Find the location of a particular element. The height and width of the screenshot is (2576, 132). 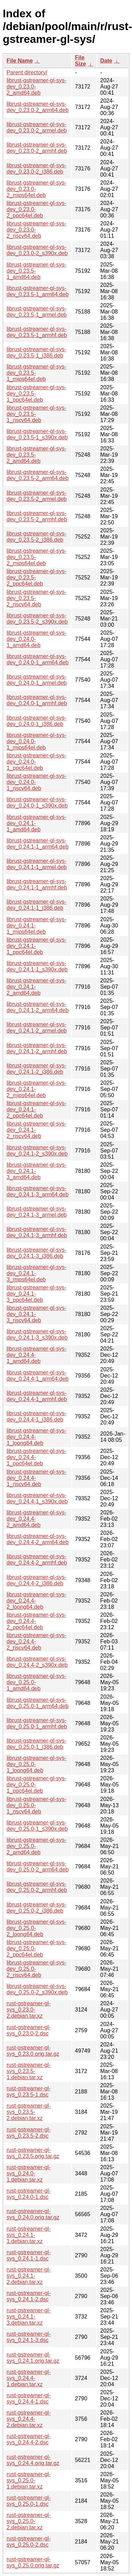

rust-gstreamer-gl-sys_0.23.0-2.debian.tar.xz is located at coordinates (29, 2009).